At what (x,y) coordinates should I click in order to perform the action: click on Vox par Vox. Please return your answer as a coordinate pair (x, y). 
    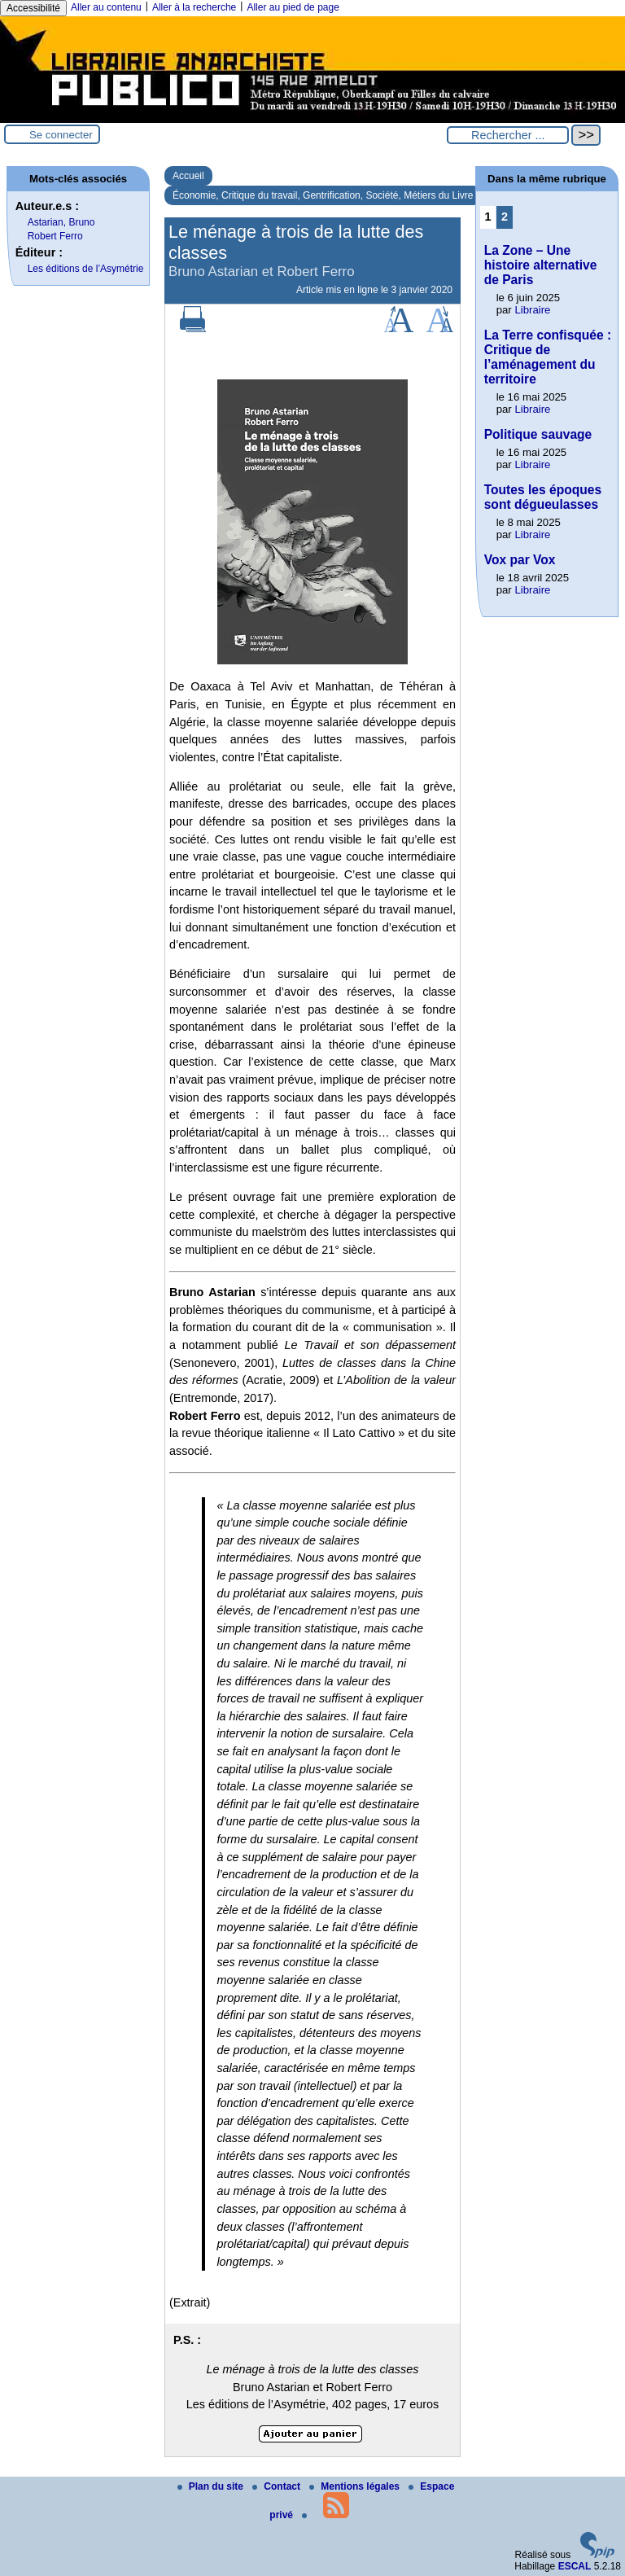
    Looking at the image, I should click on (520, 560).